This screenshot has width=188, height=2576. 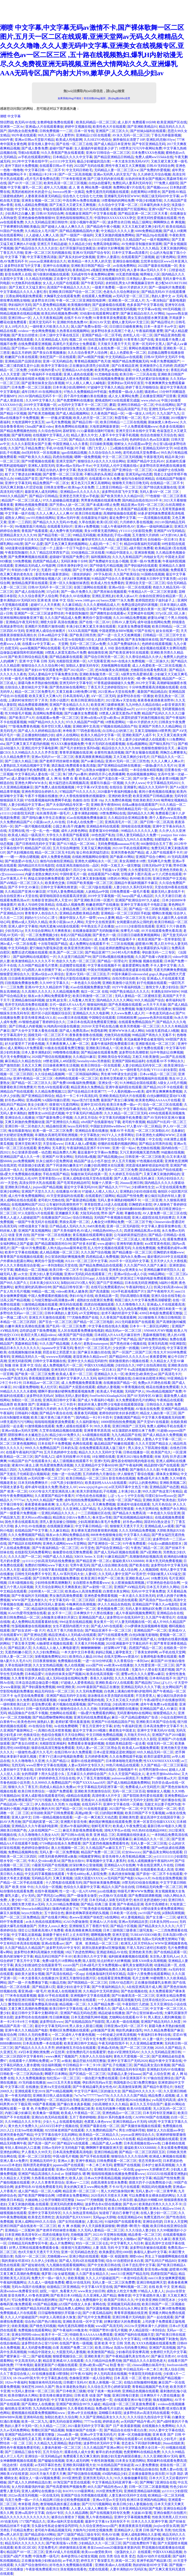 What do you see at coordinates (46, 1891) in the screenshot?
I see `在线午夜视频网` at bounding box center [46, 1891].